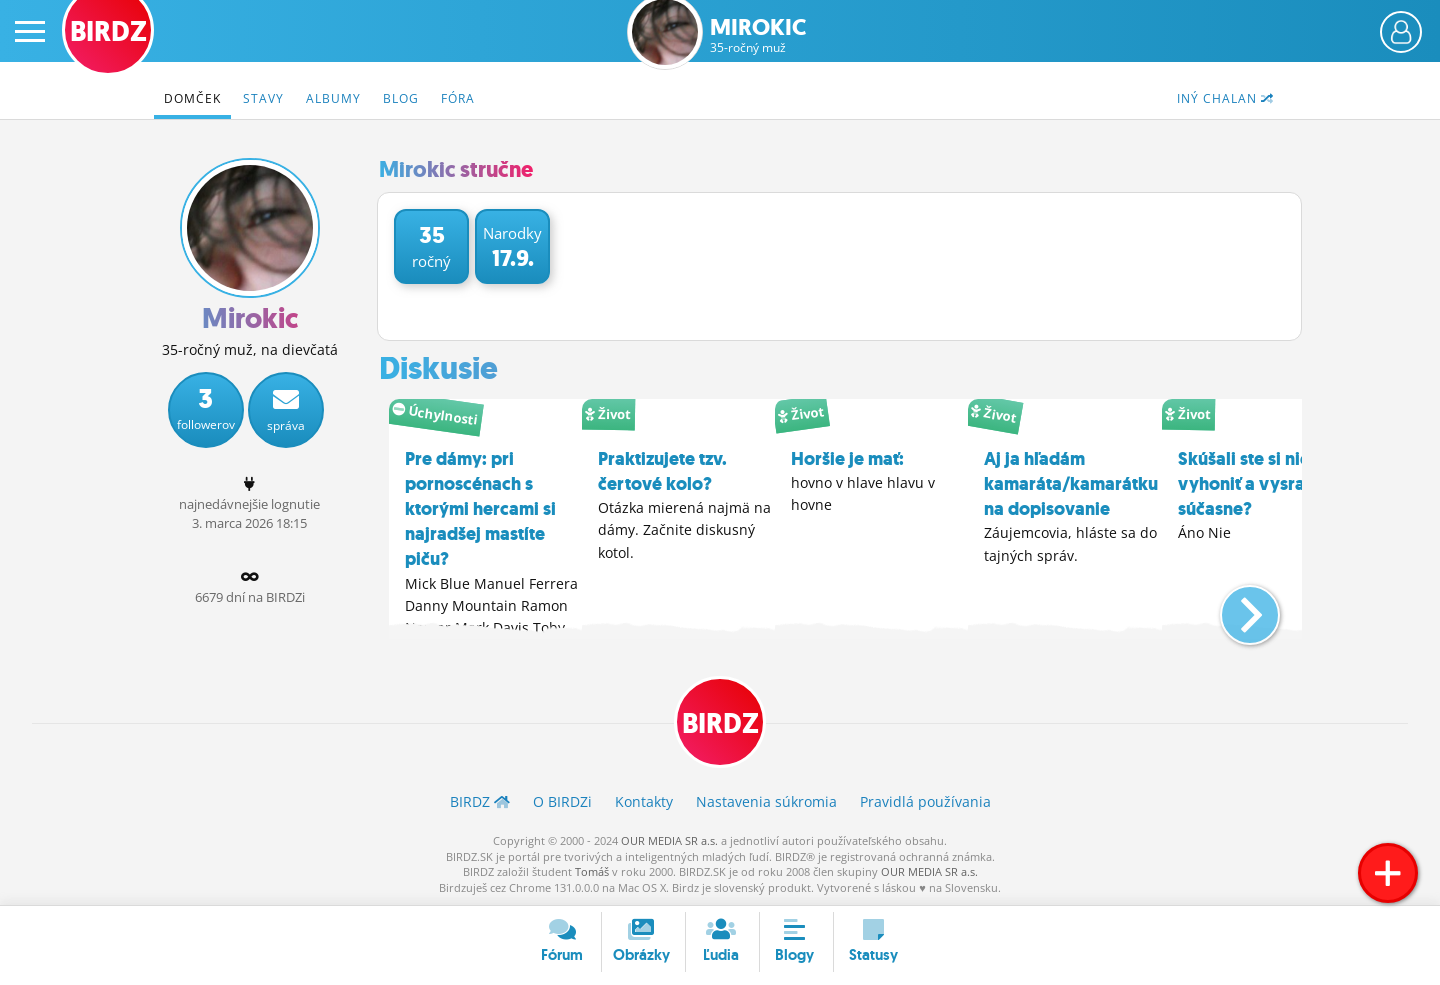  Describe the element at coordinates (925, 801) in the screenshot. I see `Pravidlá` at that location.